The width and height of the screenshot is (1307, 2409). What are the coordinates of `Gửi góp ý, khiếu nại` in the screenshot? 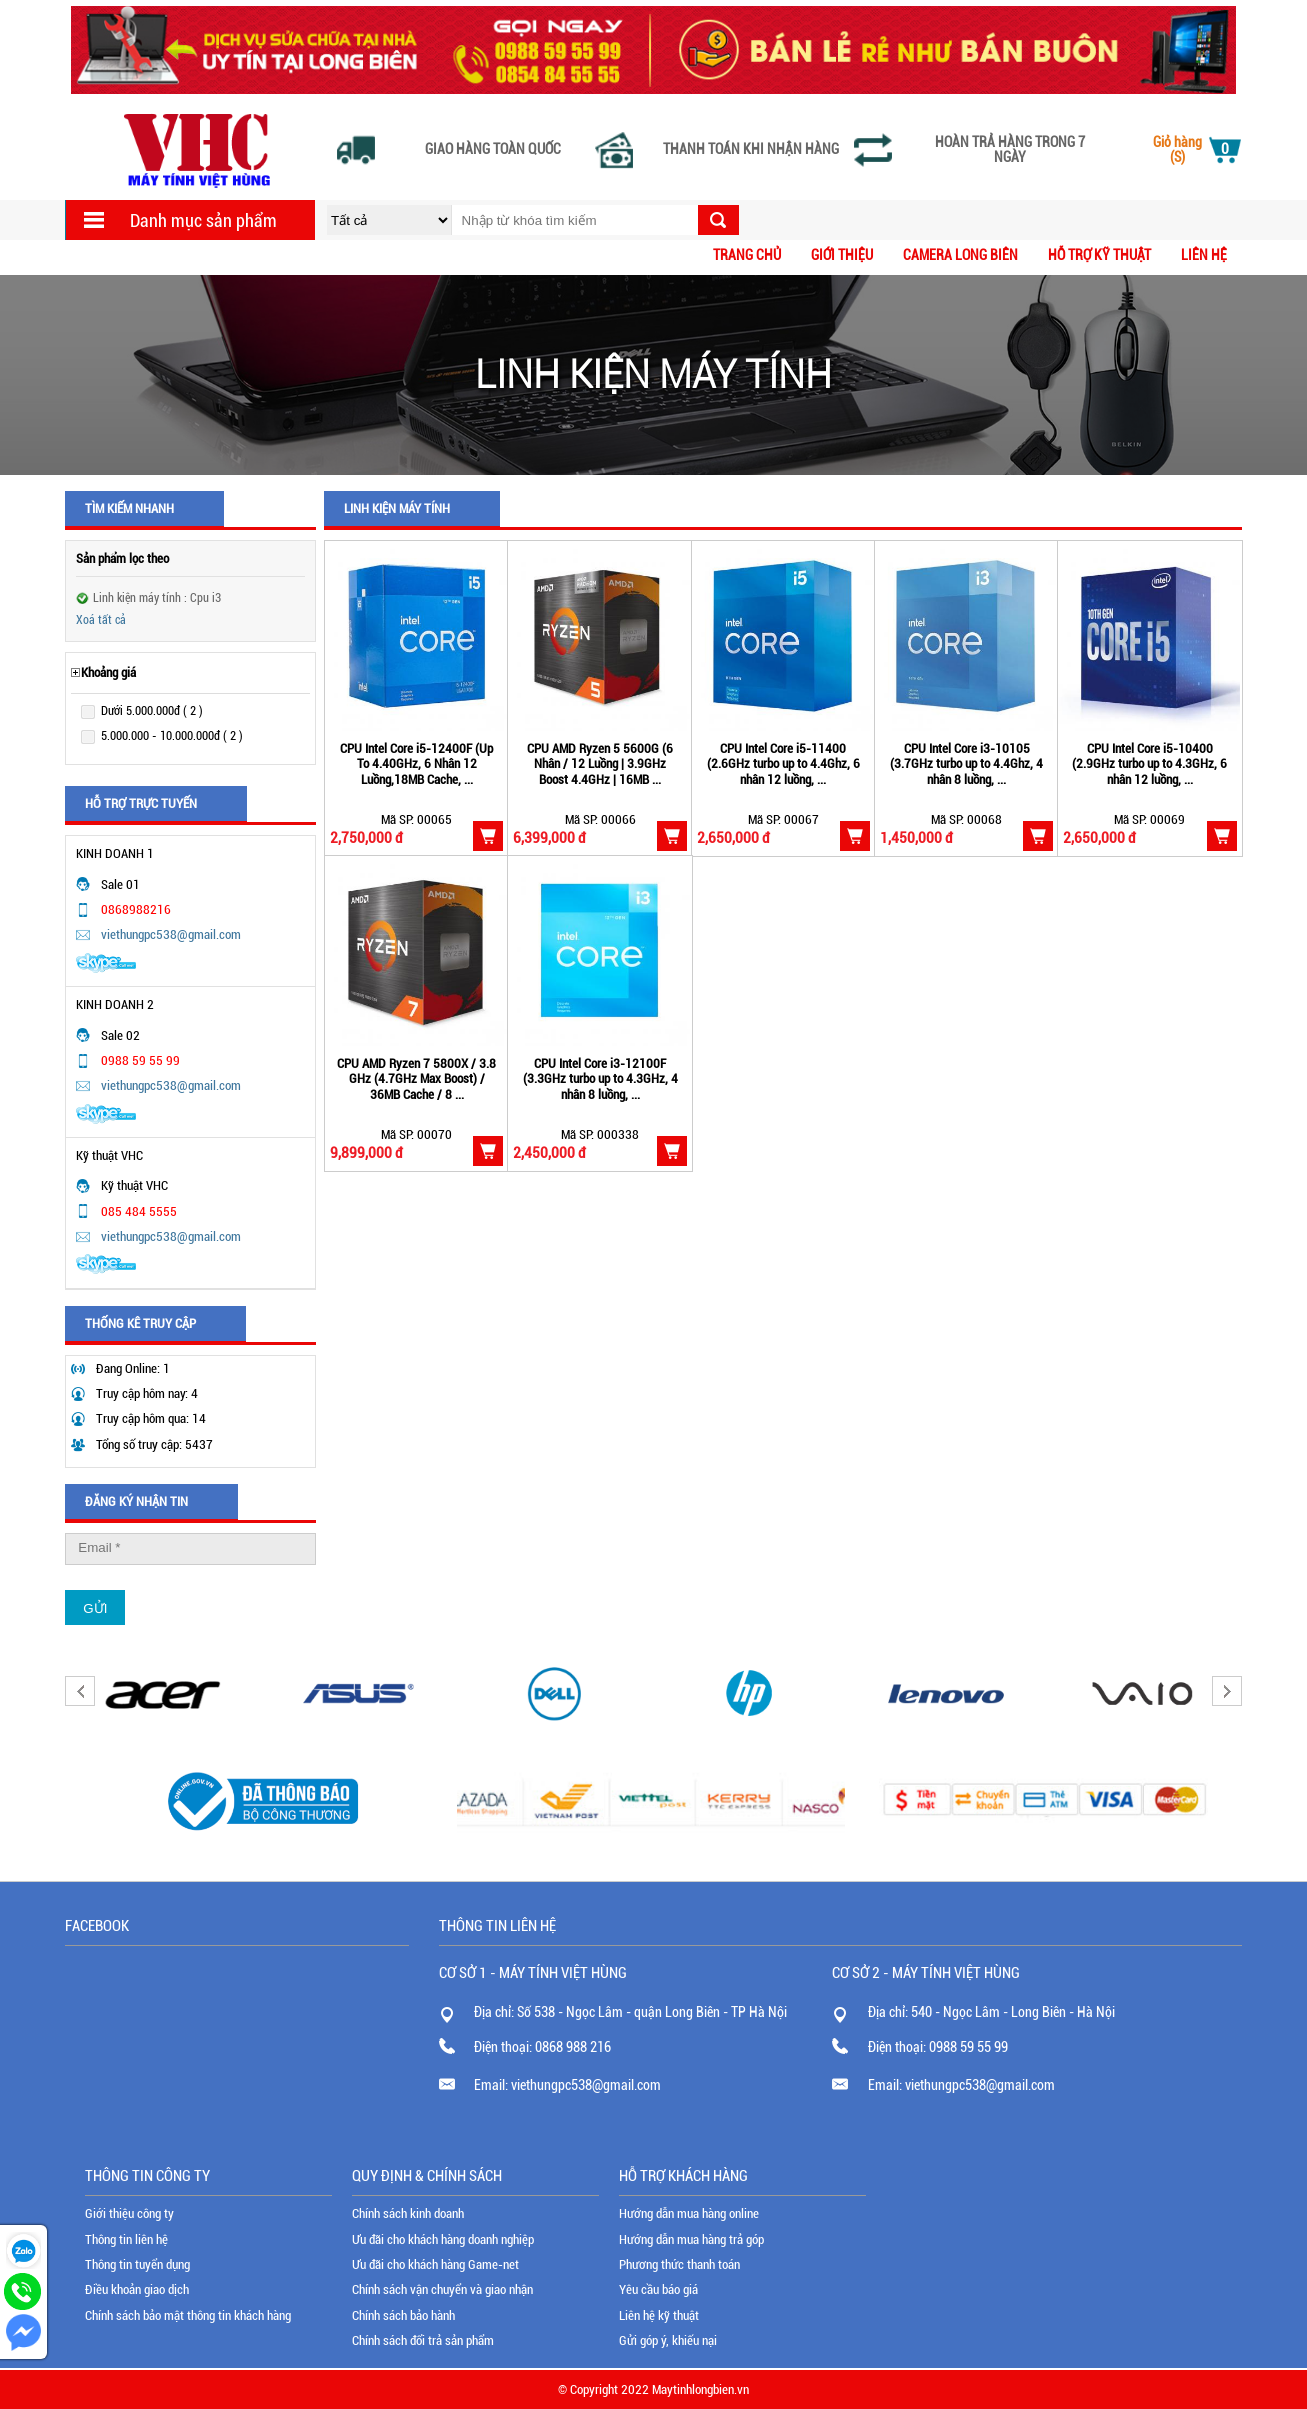 It's located at (668, 2340).